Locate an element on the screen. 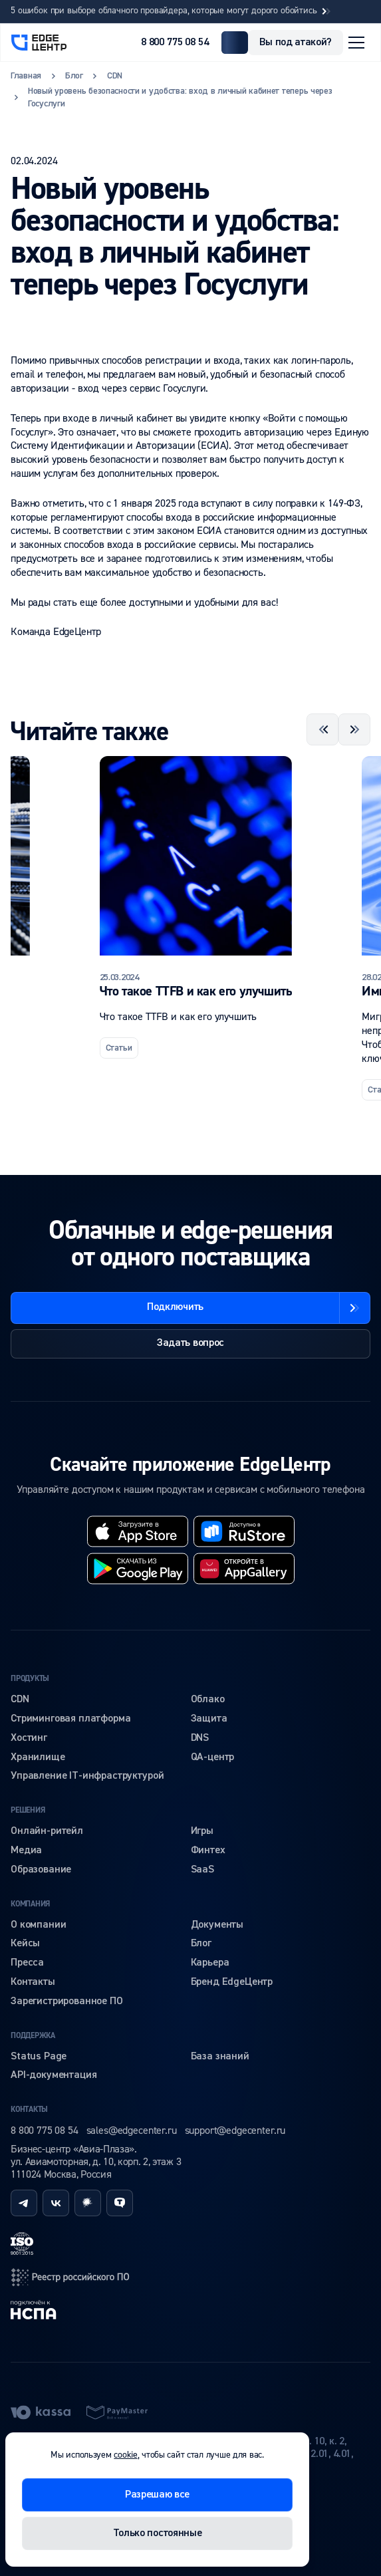 This screenshot has height=2576, width=381. Управление IT-инфраструктурой is located at coordinates (87, 1776).